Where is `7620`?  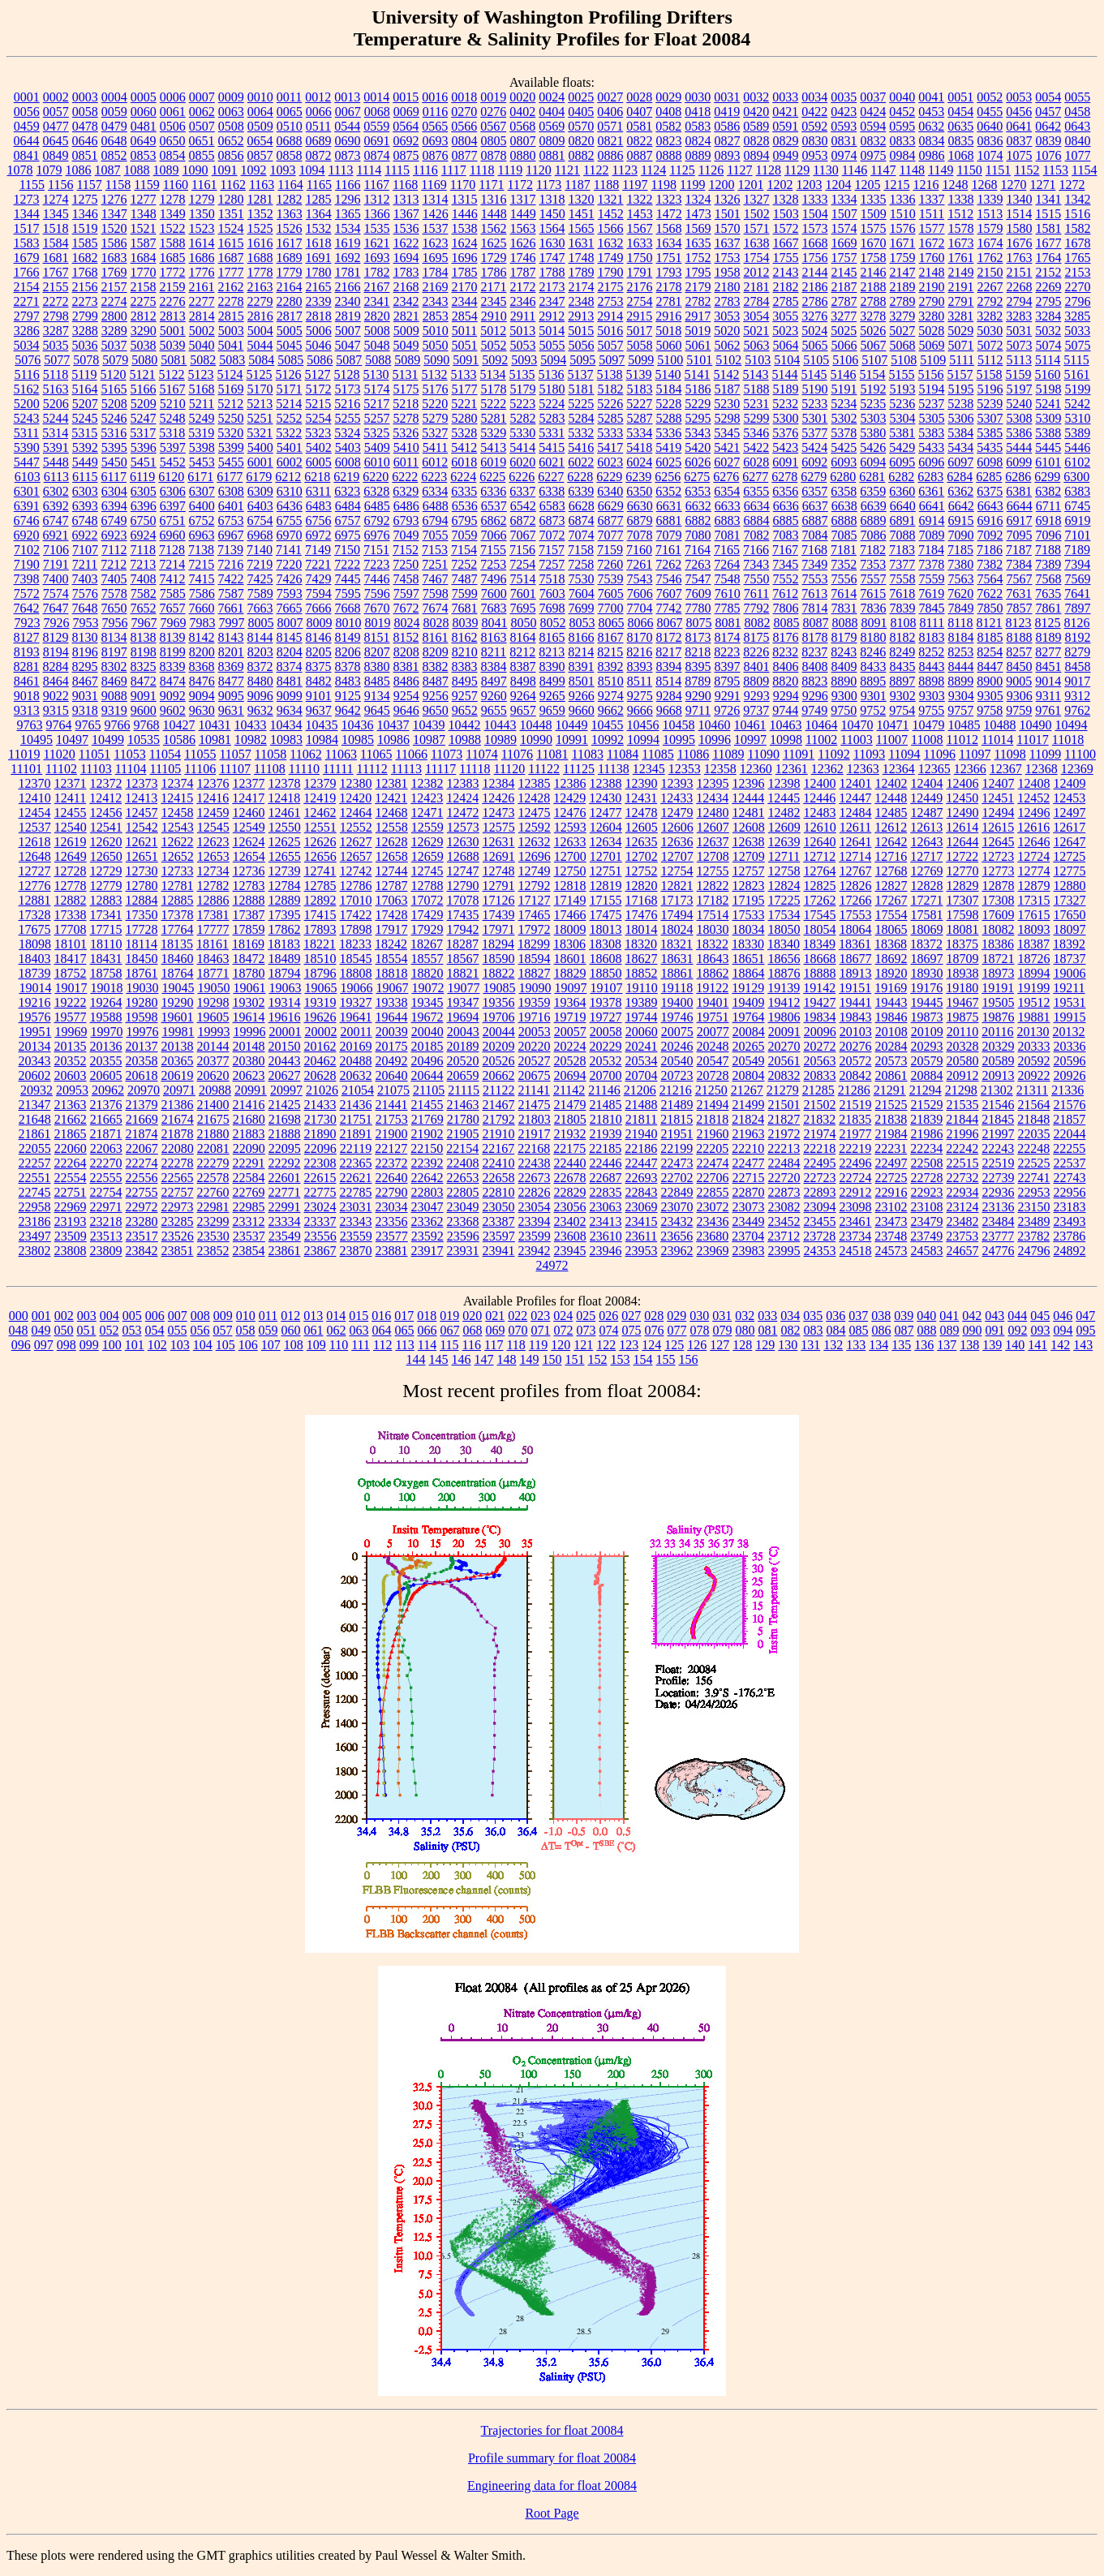 7620 is located at coordinates (960, 593).